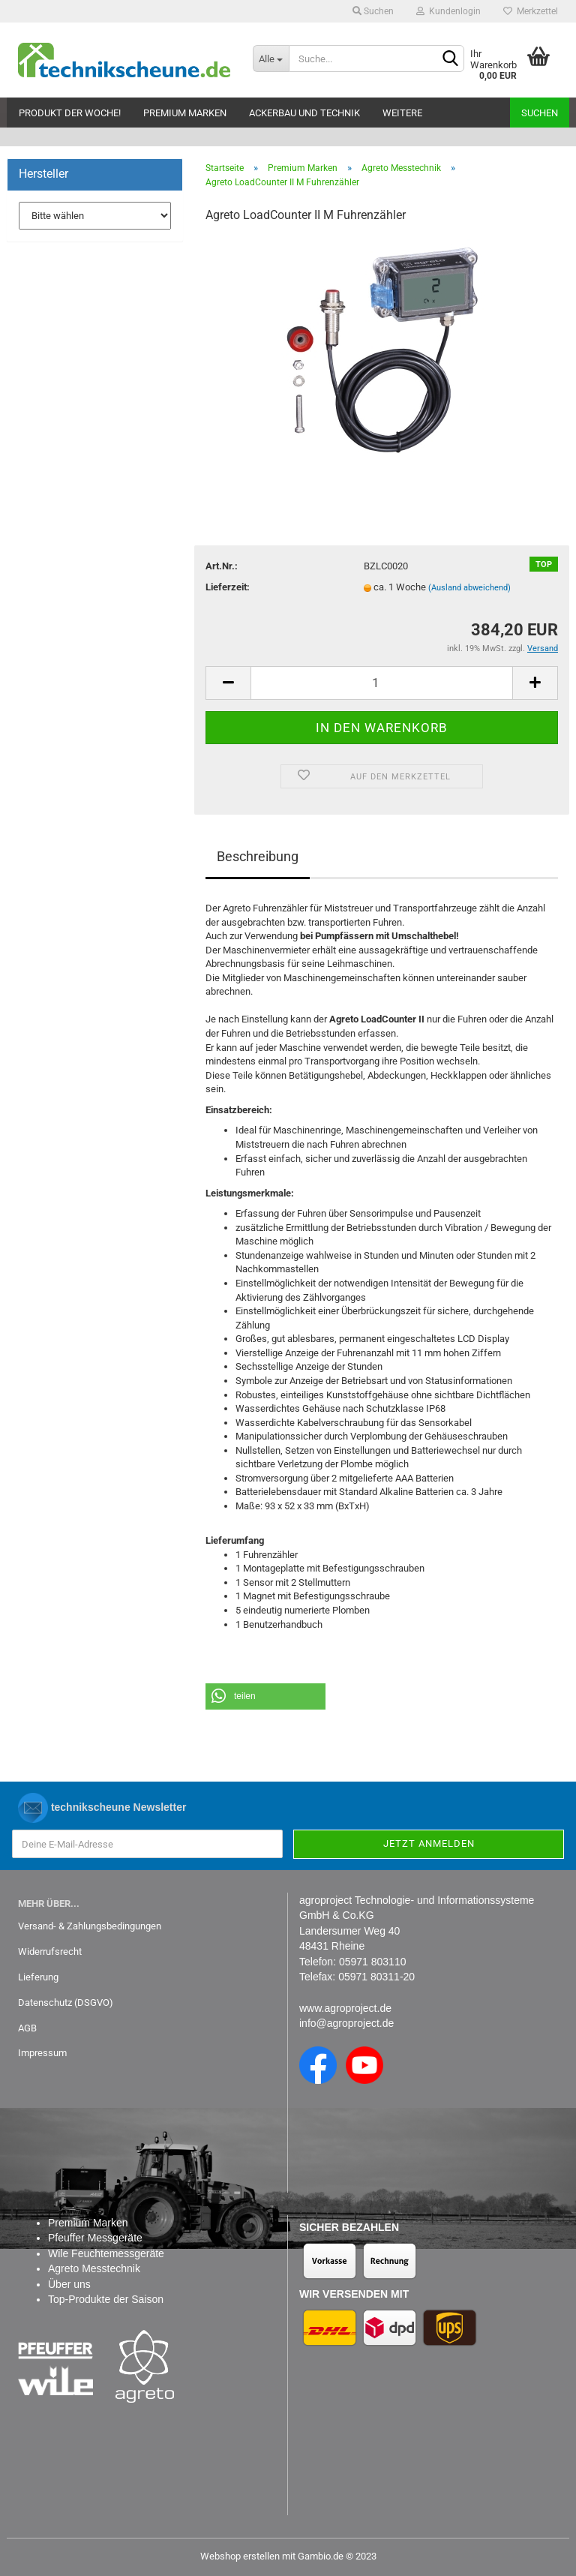  Describe the element at coordinates (70, 113) in the screenshot. I see `Produkt der Woche!` at that location.